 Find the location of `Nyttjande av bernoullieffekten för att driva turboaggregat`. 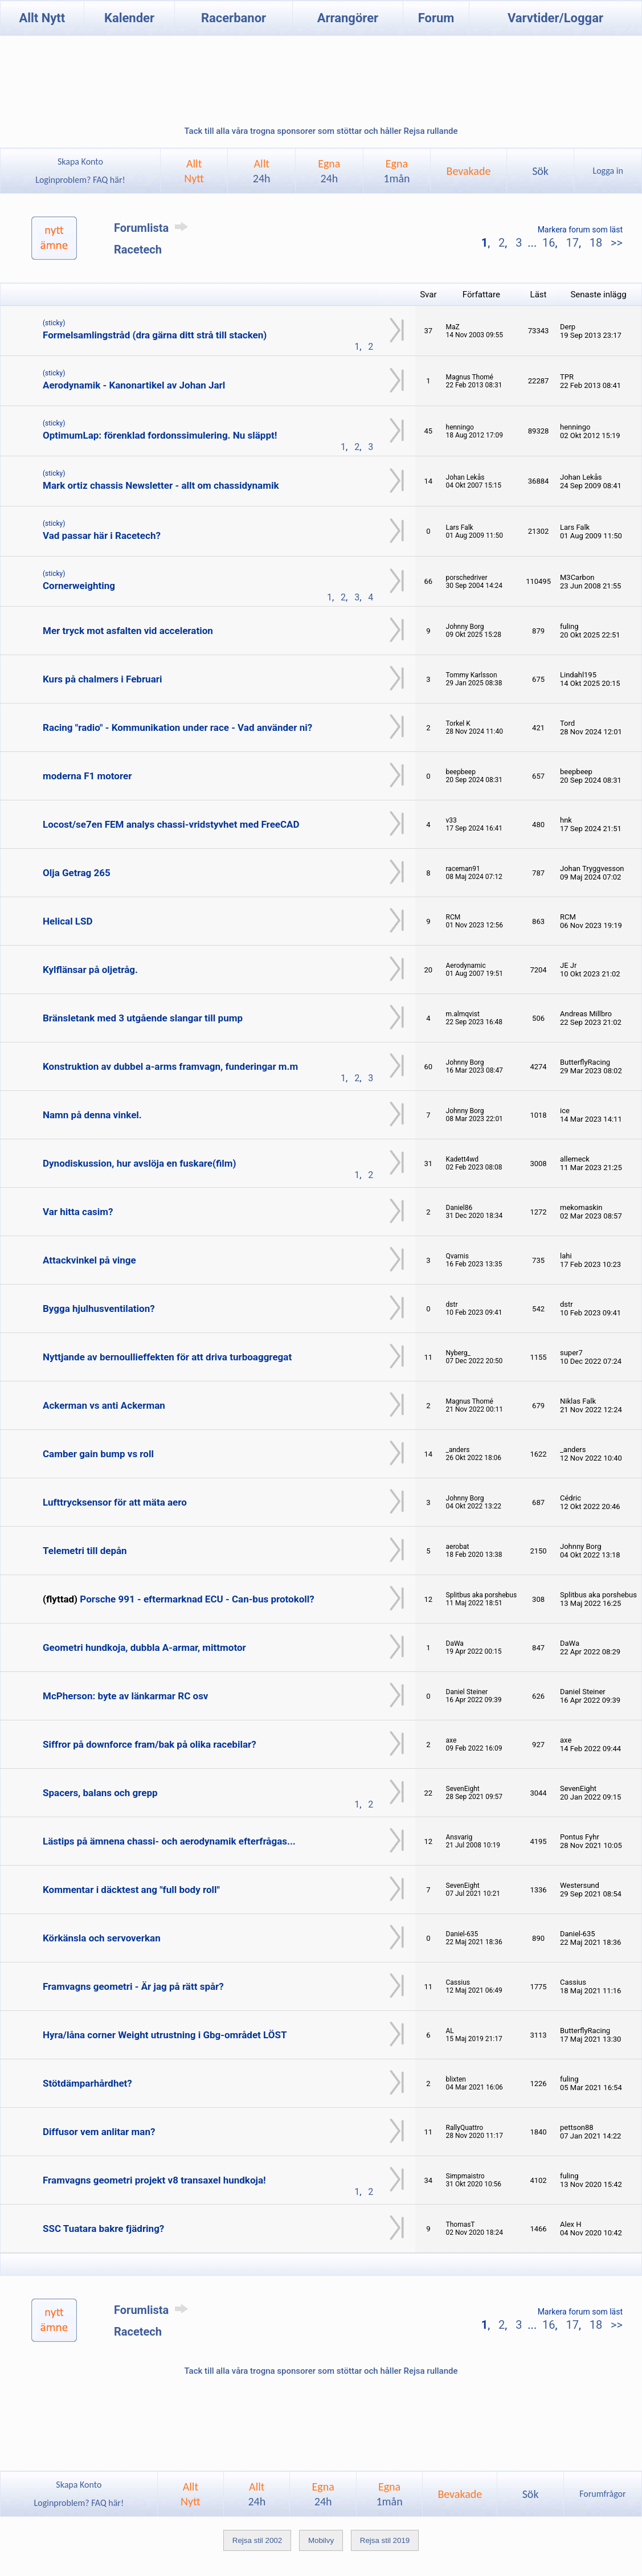

Nyttjande av bernoullieffekten för att driva turboaggregat is located at coordinates (167, 1357).